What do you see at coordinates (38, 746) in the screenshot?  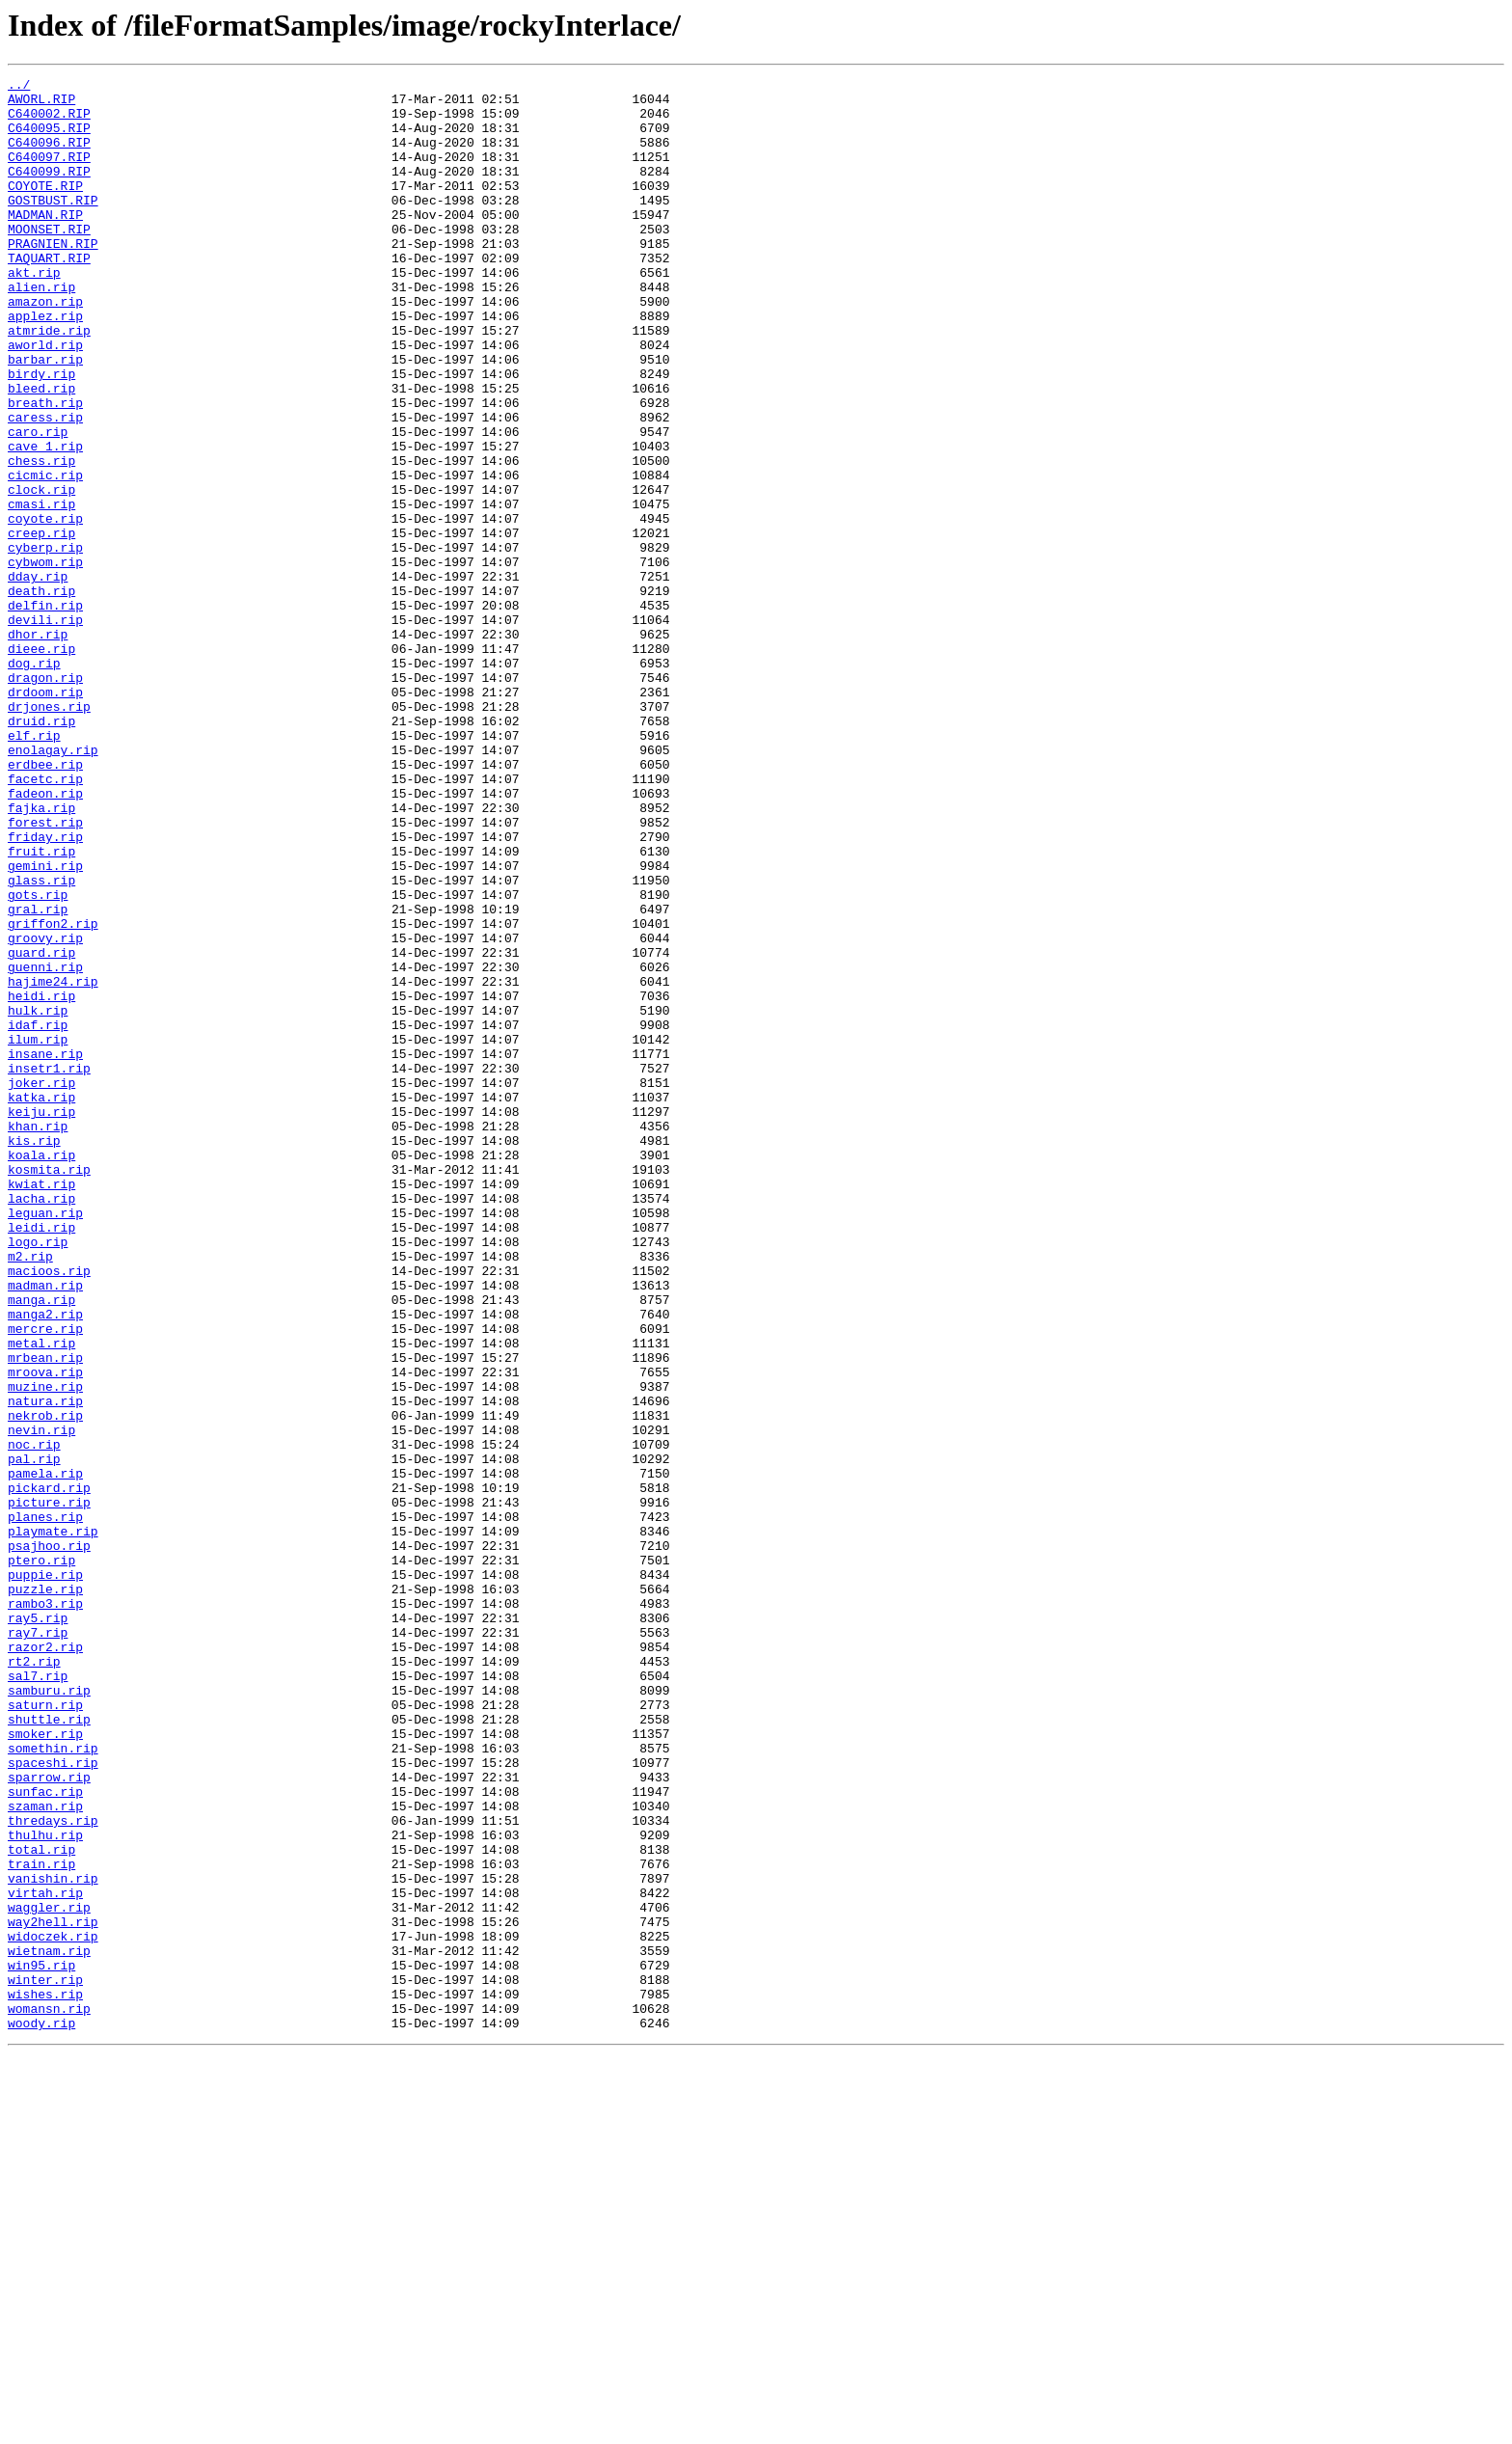 I see `dhor.rip` at bounding box center [38, 746].